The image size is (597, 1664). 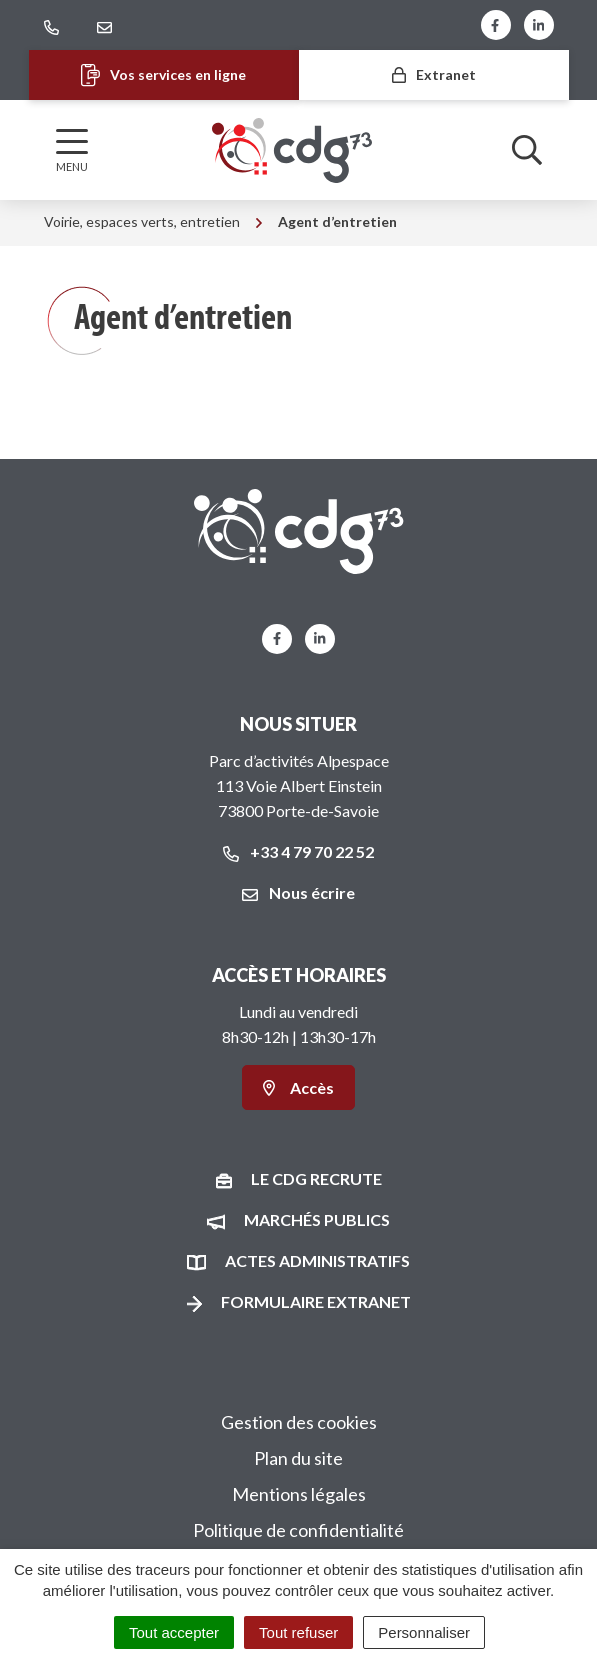 What do you see at coordinates (174, 1632) in the screenshot?
I see `Tout accepter [Cookies : Tout accepter]` at bounding box center [174, 1632].